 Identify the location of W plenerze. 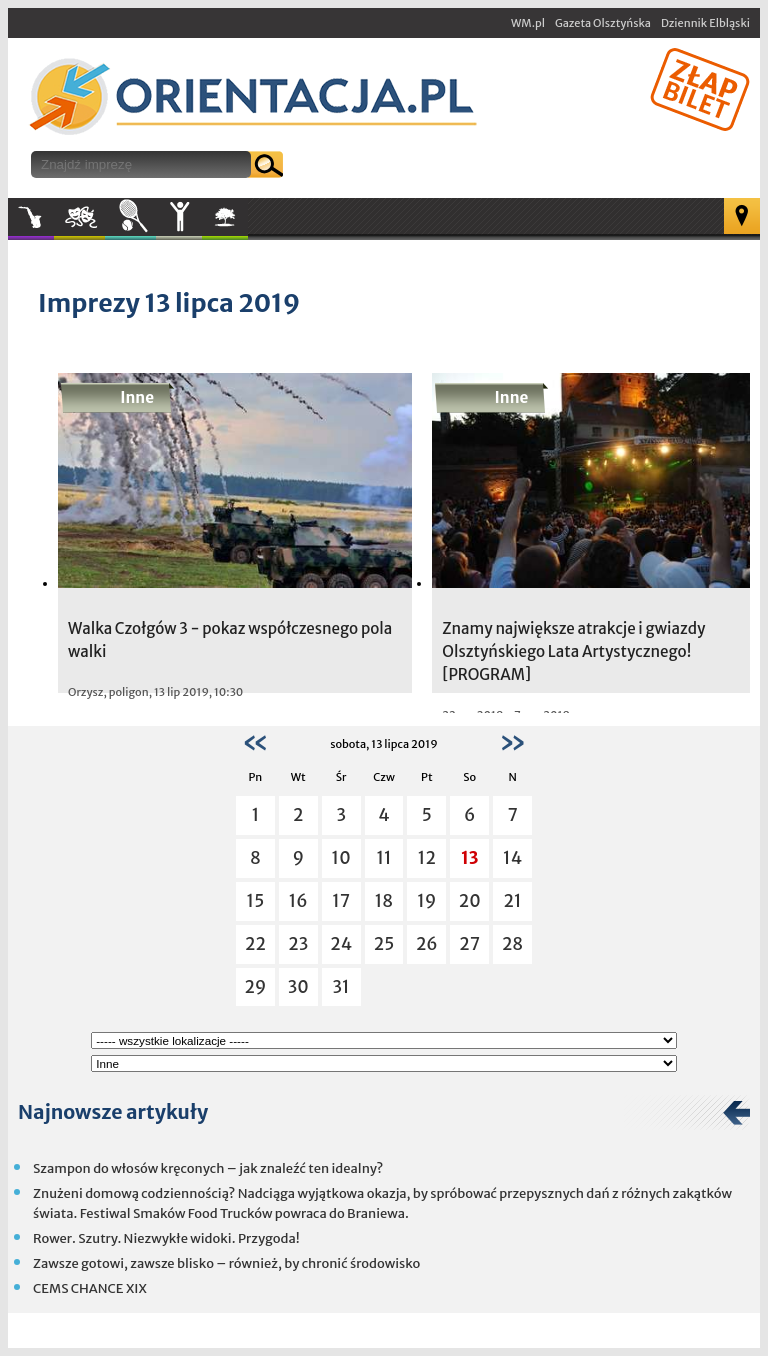
(247, 223).